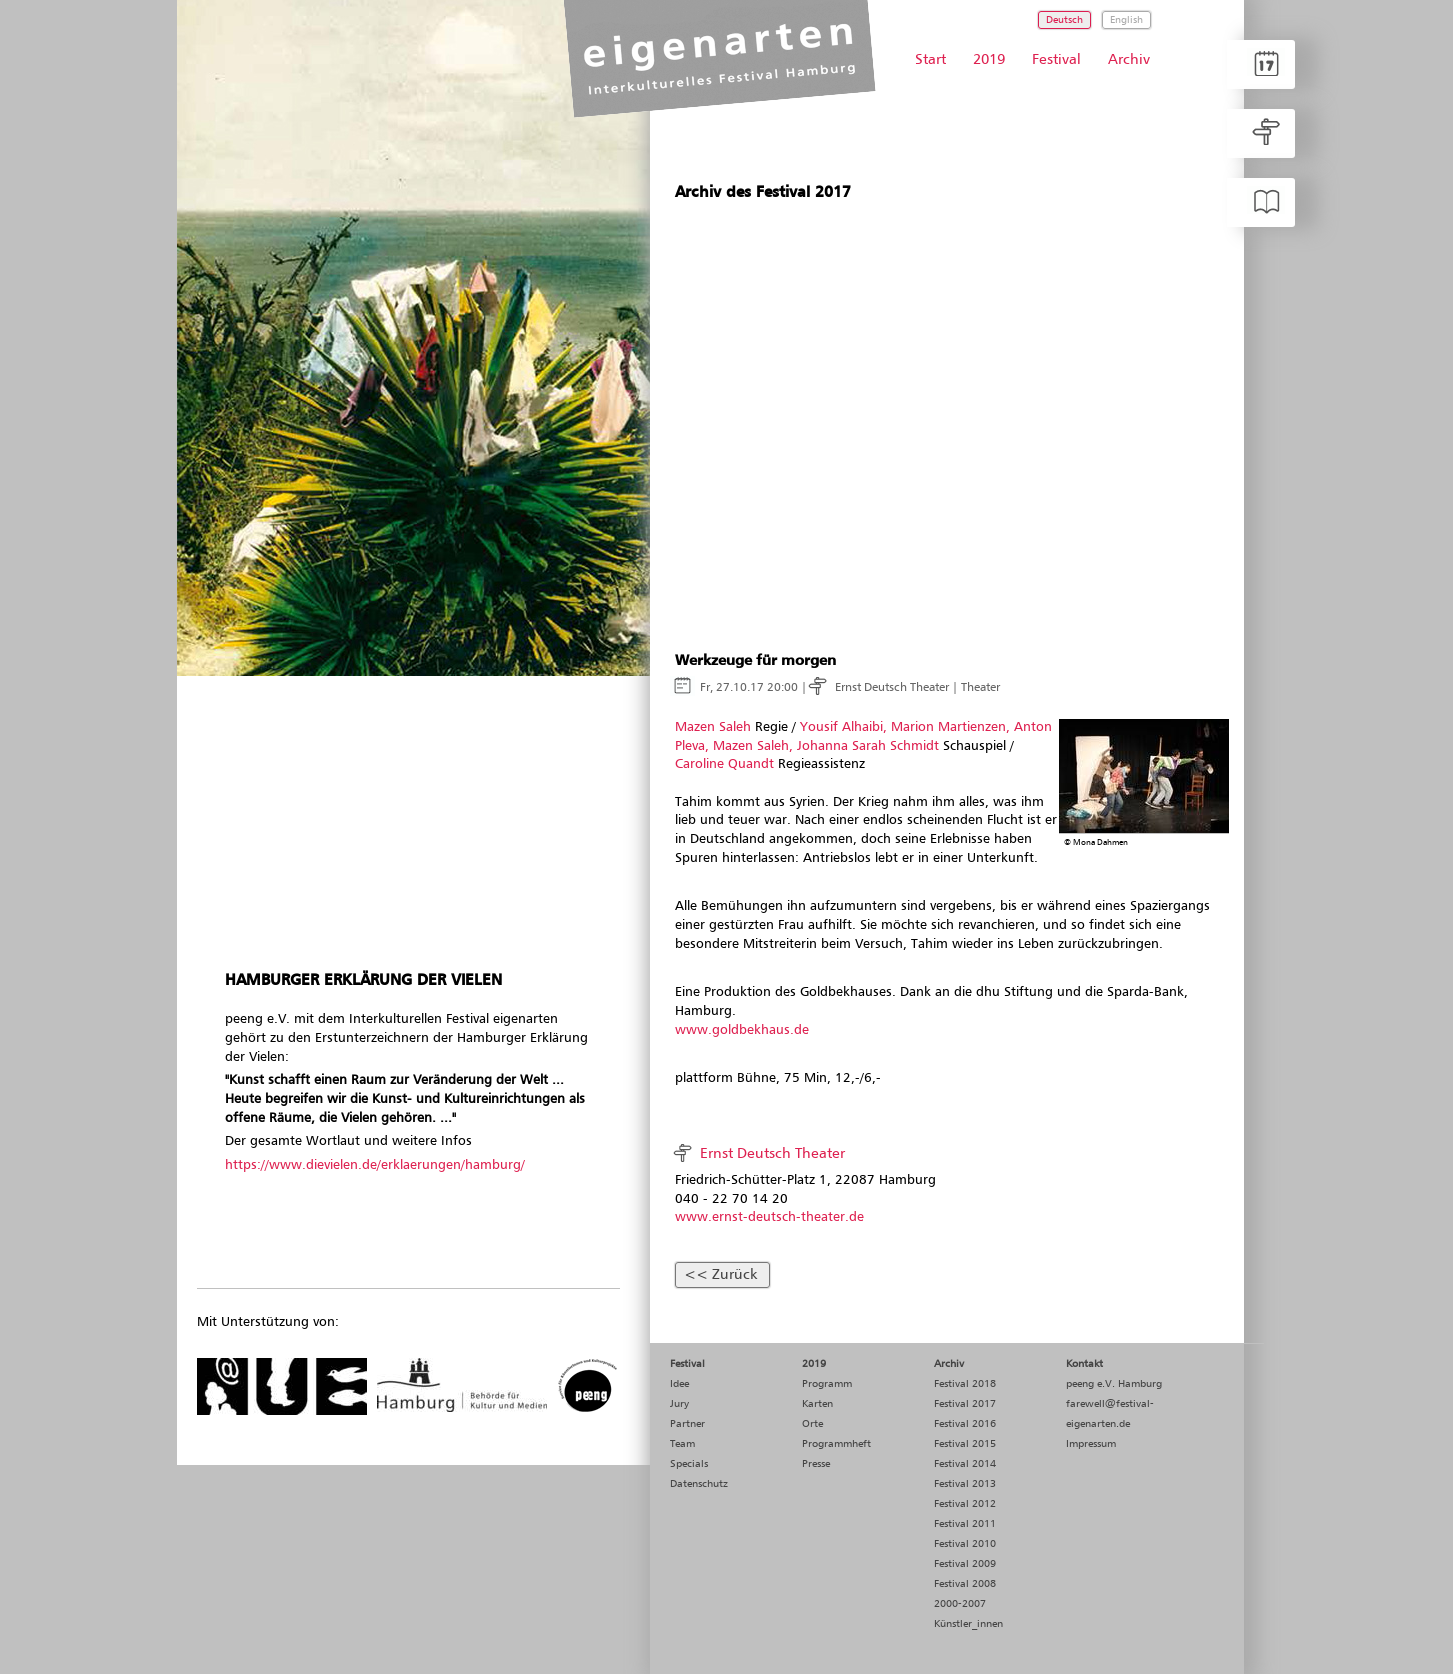 The height and width of the screenshot is (1674, 1453). What do you see at coordinates (965, 1524) in the screenshot?
I see `Festival 2011` at bounding box center [965, 1524].